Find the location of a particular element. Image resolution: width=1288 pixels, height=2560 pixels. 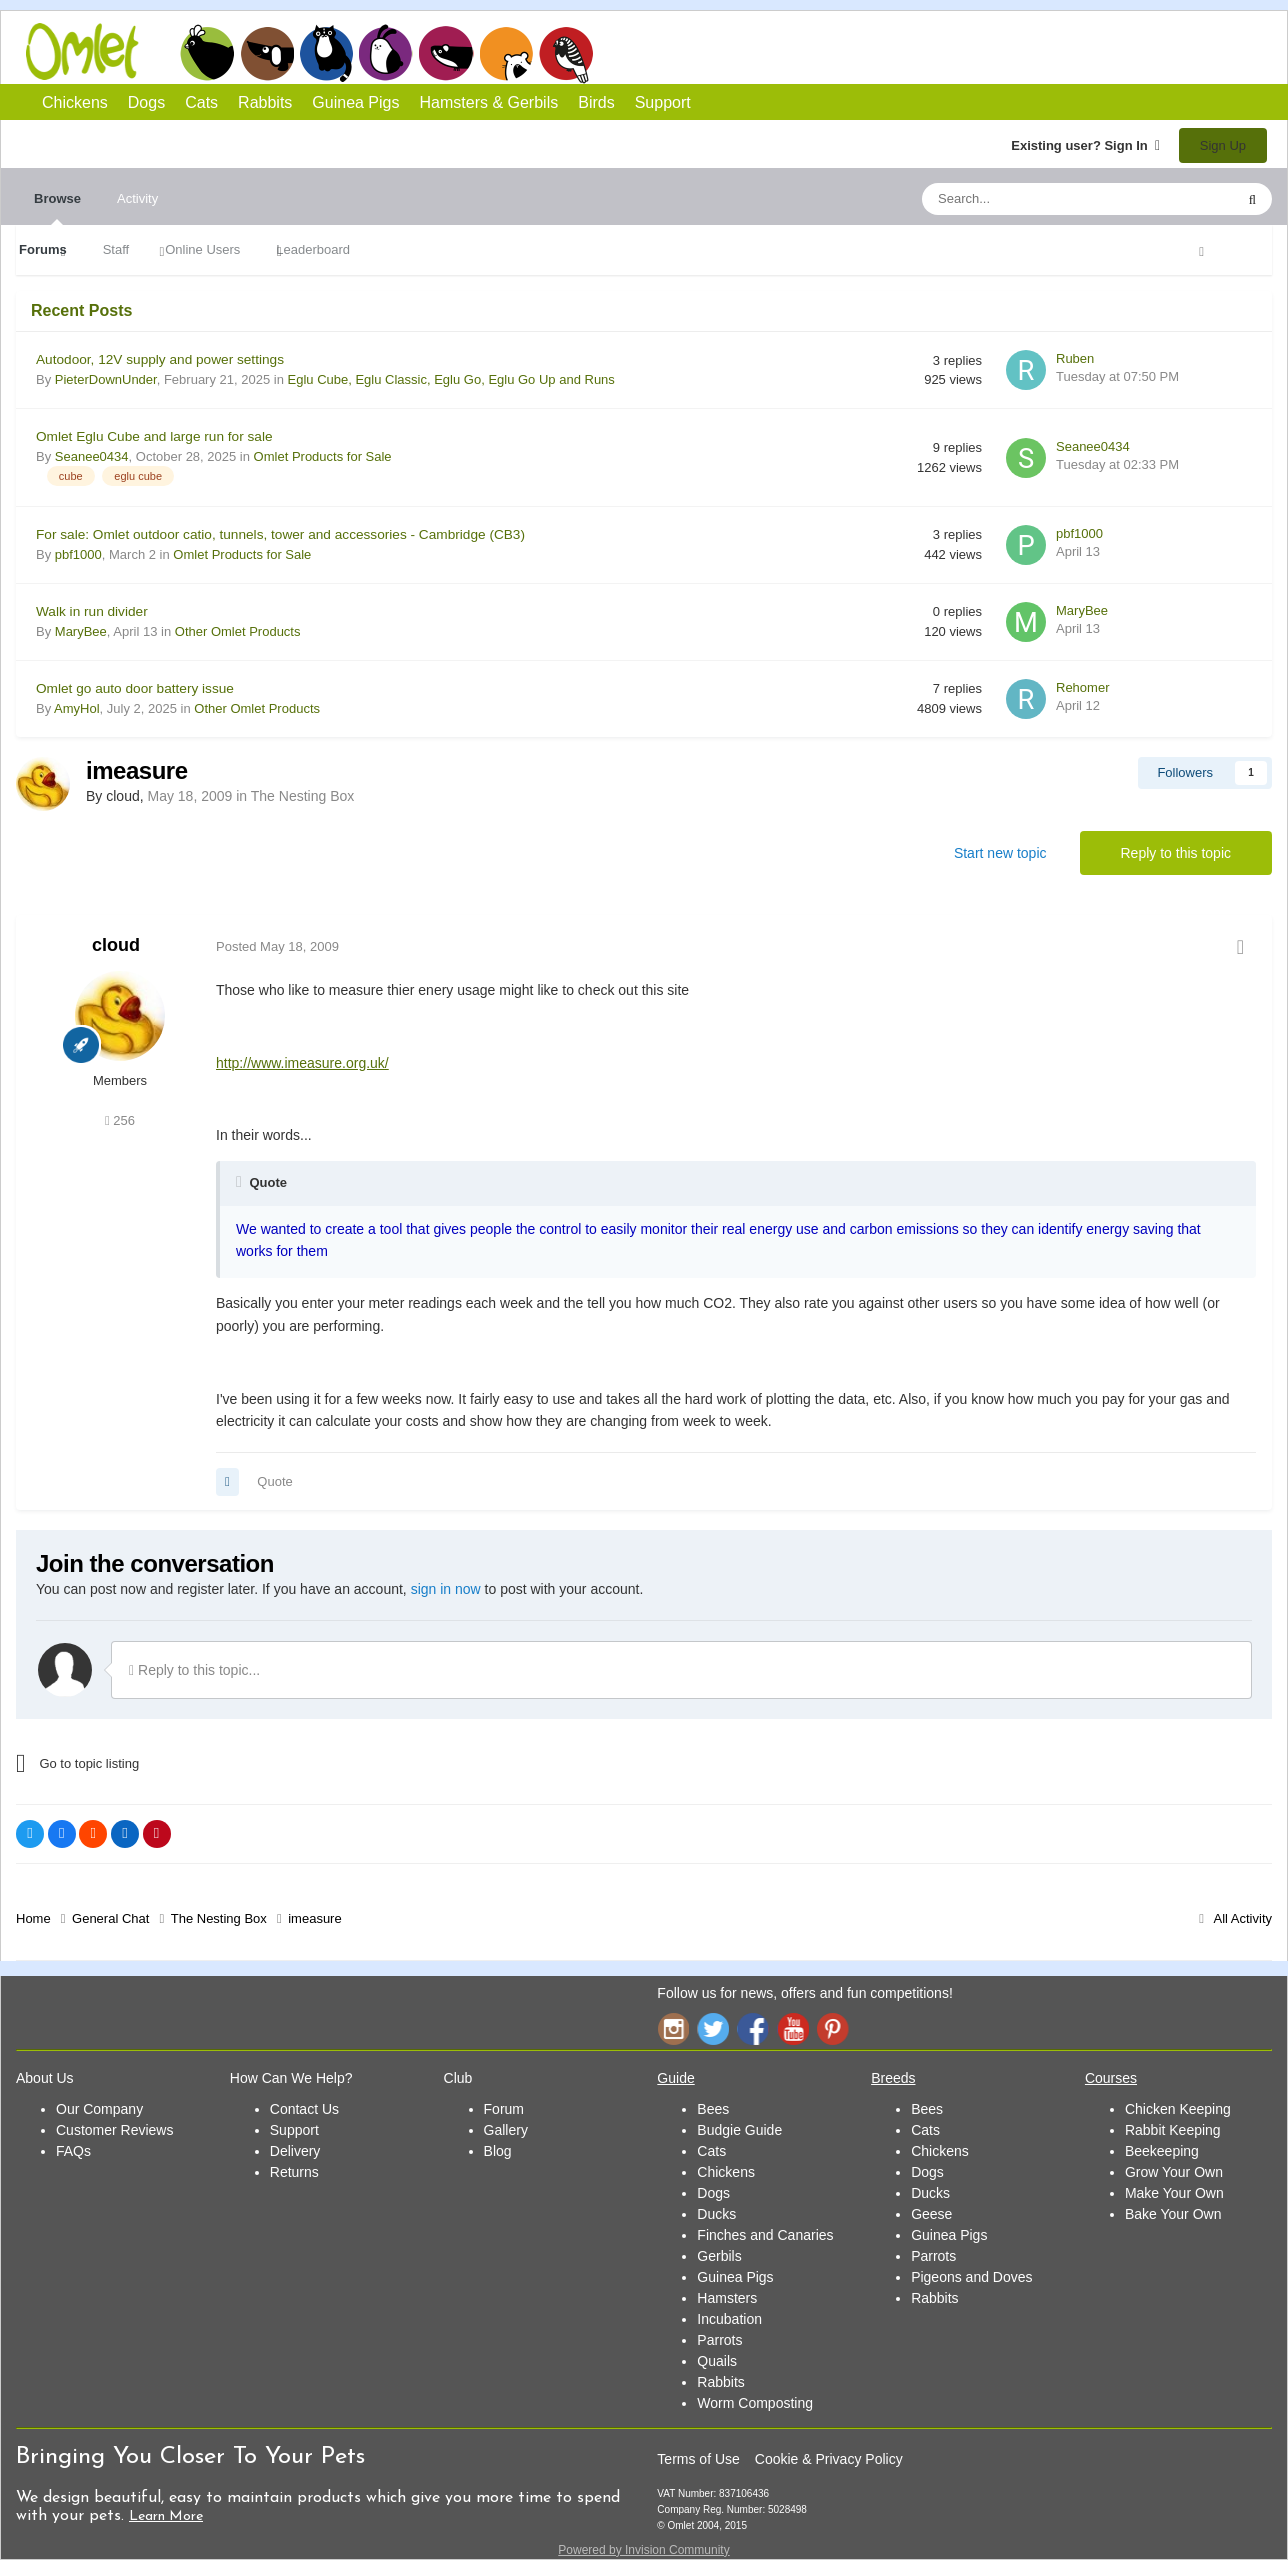

Guide is located at coordinates (675, 2078).